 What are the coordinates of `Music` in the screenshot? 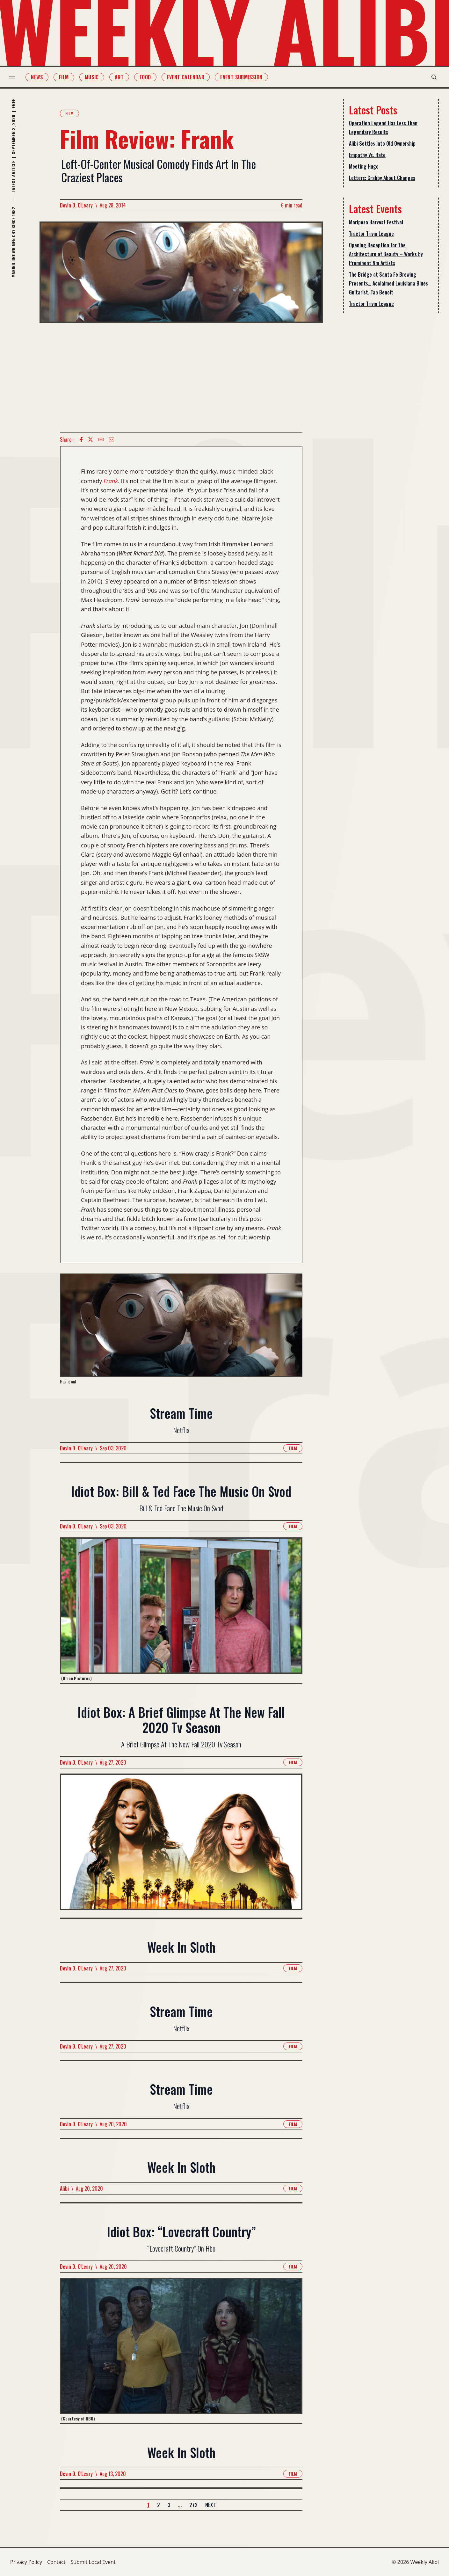 It's located at (93, 77).